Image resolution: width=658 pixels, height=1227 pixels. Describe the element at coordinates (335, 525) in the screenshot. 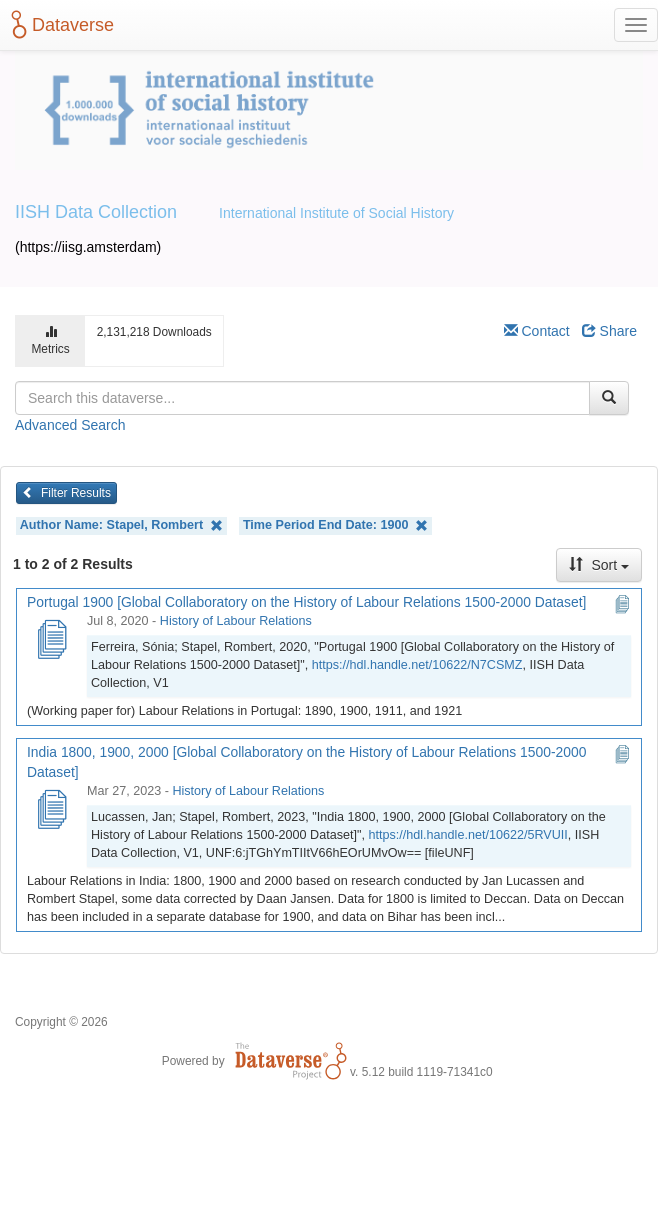

I see `Time Period End Date:` at that location.